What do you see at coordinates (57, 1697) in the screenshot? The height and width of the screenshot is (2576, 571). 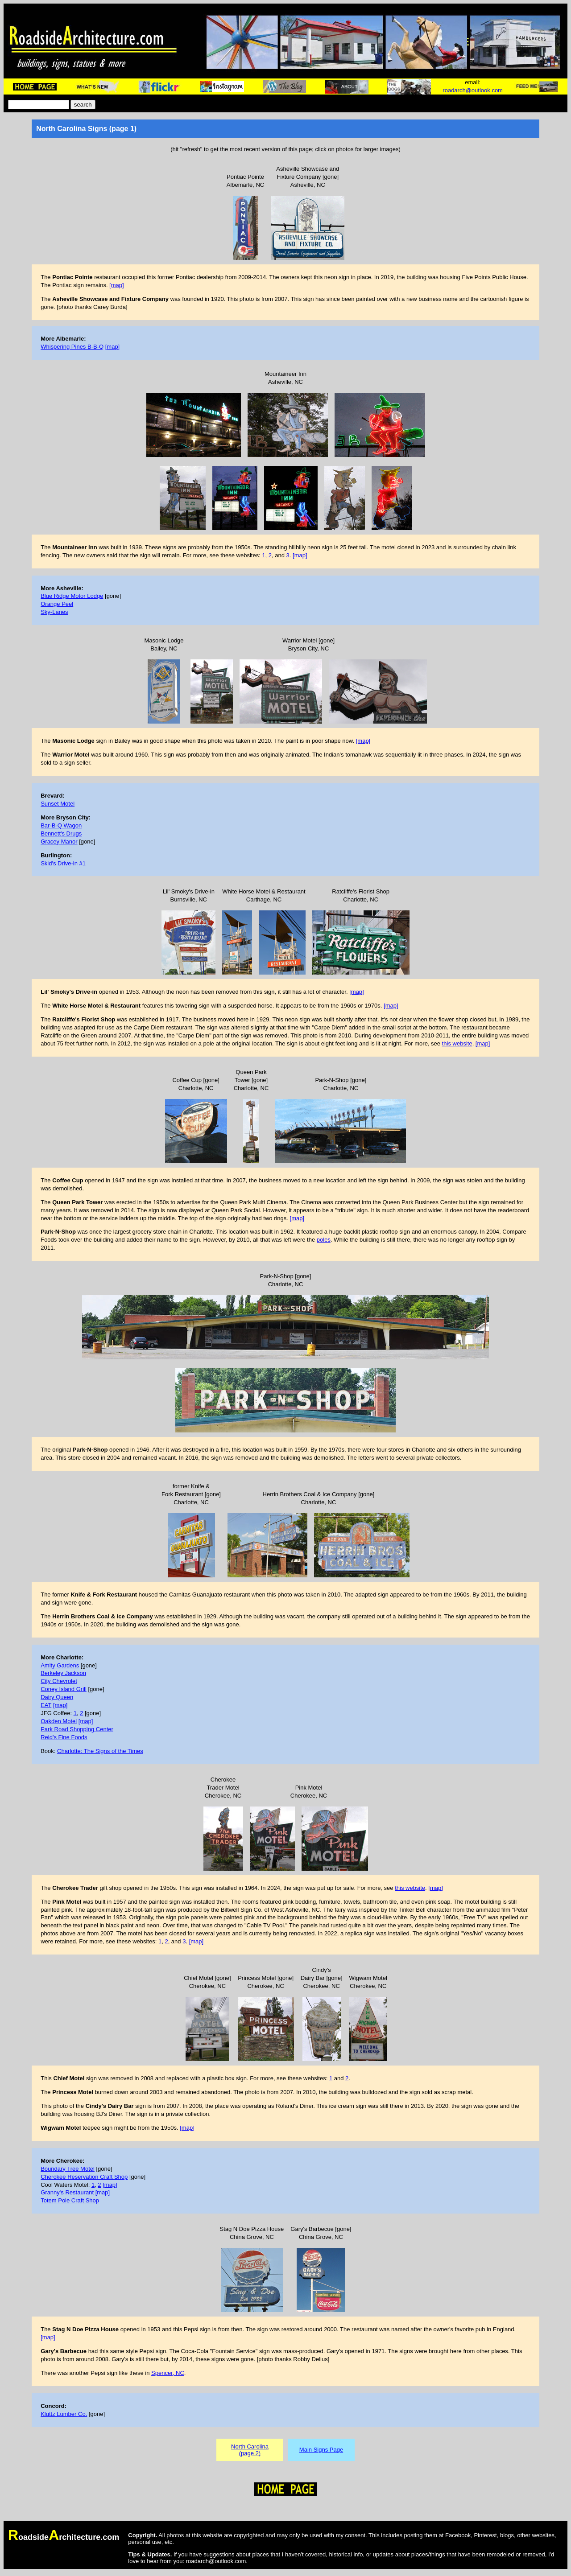 I see `Dairy Queen` at bounding box center [57, 1697].